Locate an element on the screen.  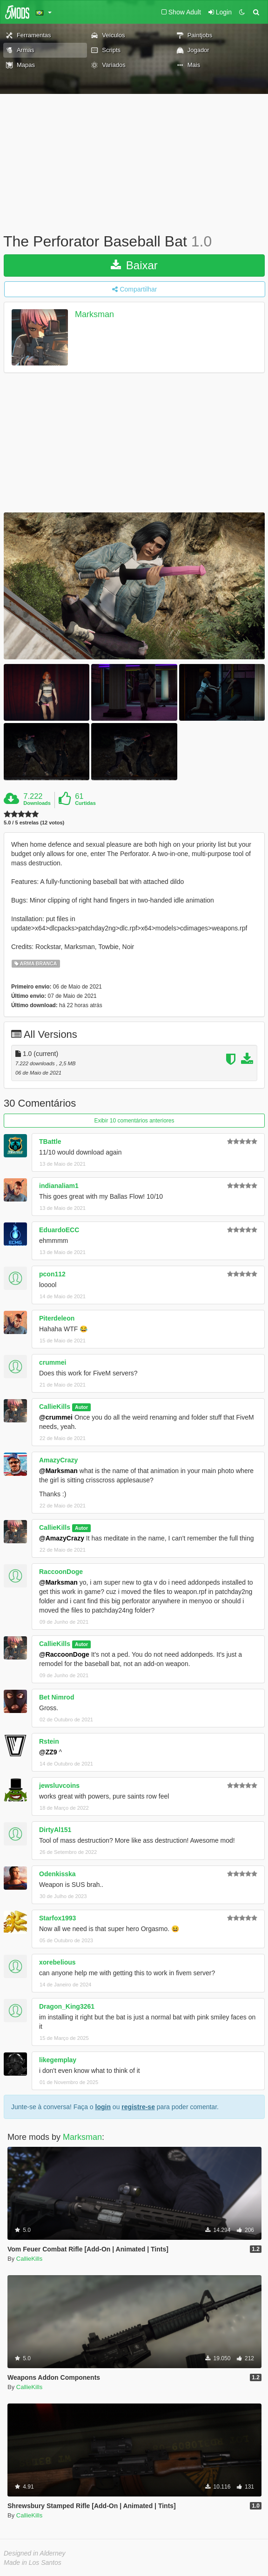
pcon112 is located at coordinates (52, 1274).